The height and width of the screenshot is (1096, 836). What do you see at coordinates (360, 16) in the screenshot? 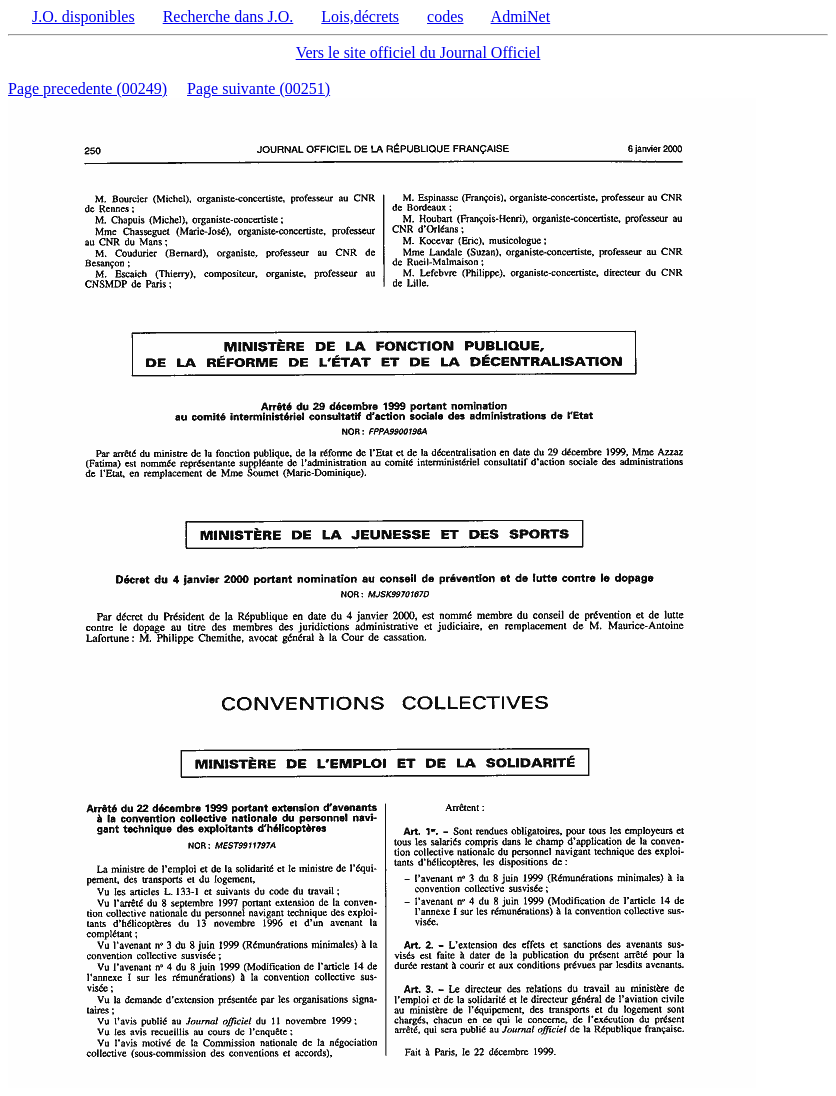
I see `Lois,décrets` at bounding box center [360, 16].